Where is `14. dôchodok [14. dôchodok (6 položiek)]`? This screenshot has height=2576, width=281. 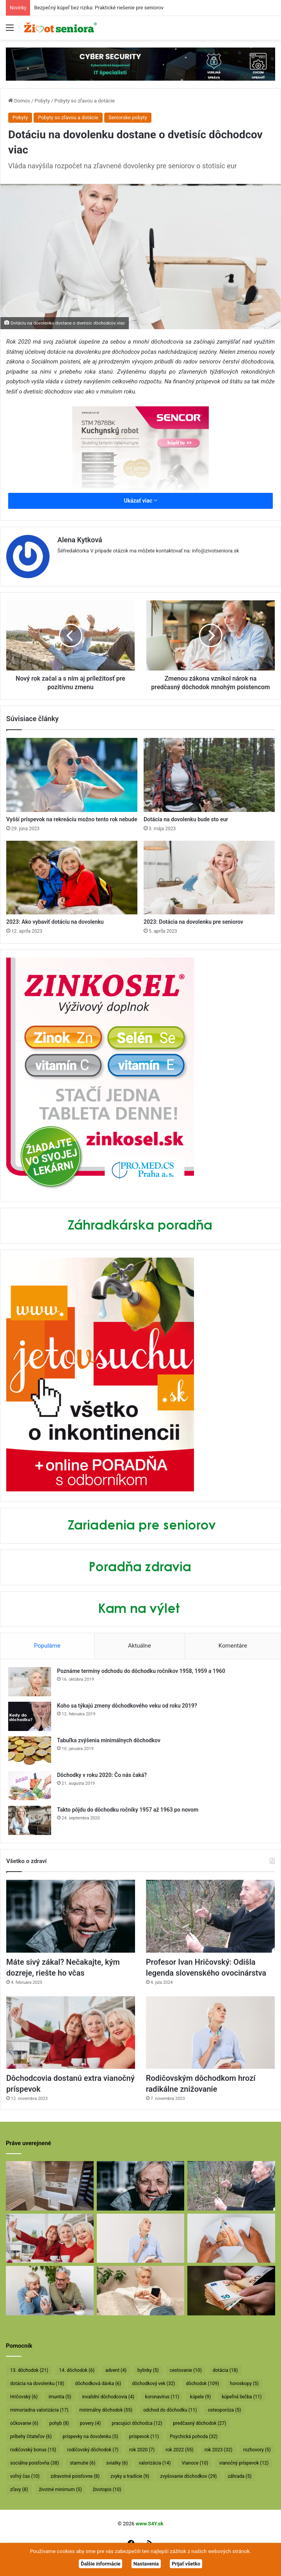
14. dôchodok [14. dôchodok (6 položiek)] is located at coordinates (76, 2370).